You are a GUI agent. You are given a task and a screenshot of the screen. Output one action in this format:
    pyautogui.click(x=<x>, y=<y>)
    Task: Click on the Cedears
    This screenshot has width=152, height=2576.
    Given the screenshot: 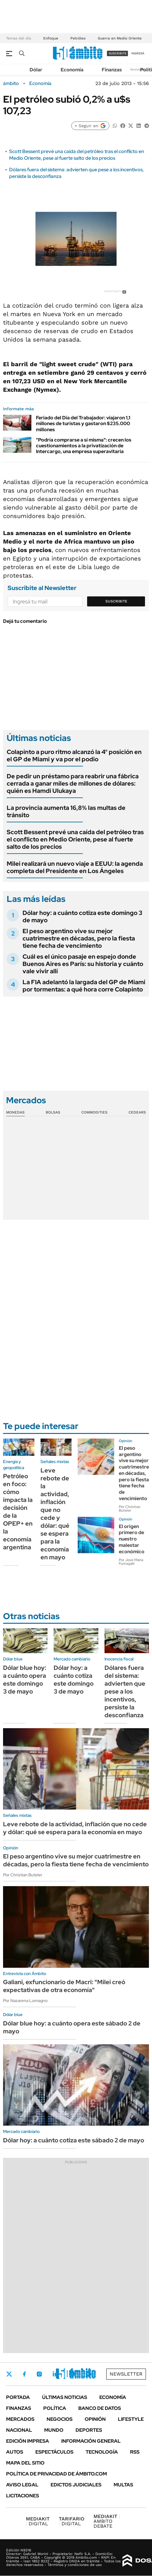 What is the action you would take?
    pyautogui.click(x=137, y=1112)
    